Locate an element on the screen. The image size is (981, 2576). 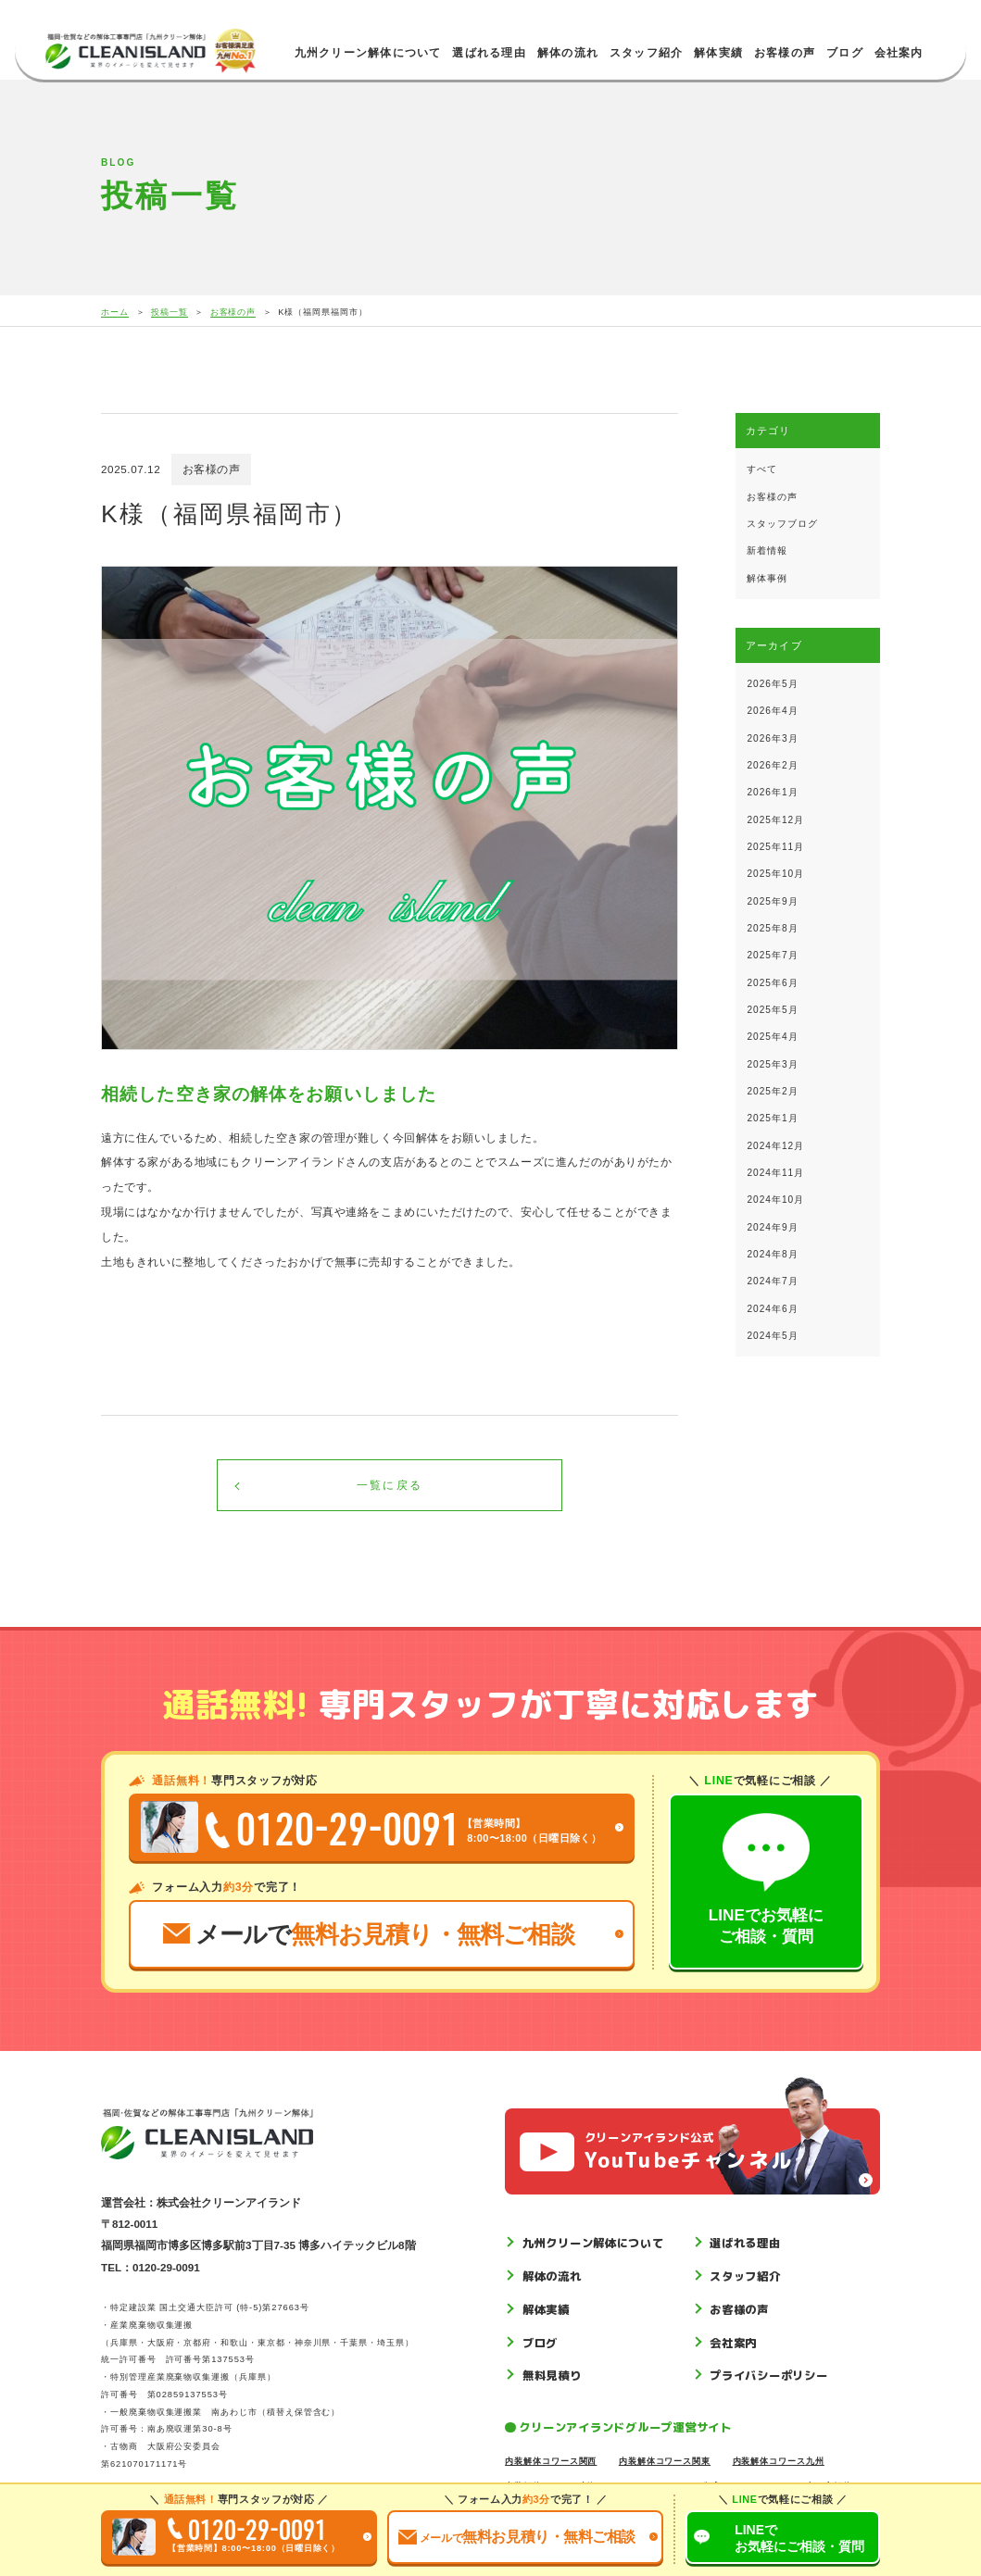
2025年10月 is located at coordinates (775, 874).